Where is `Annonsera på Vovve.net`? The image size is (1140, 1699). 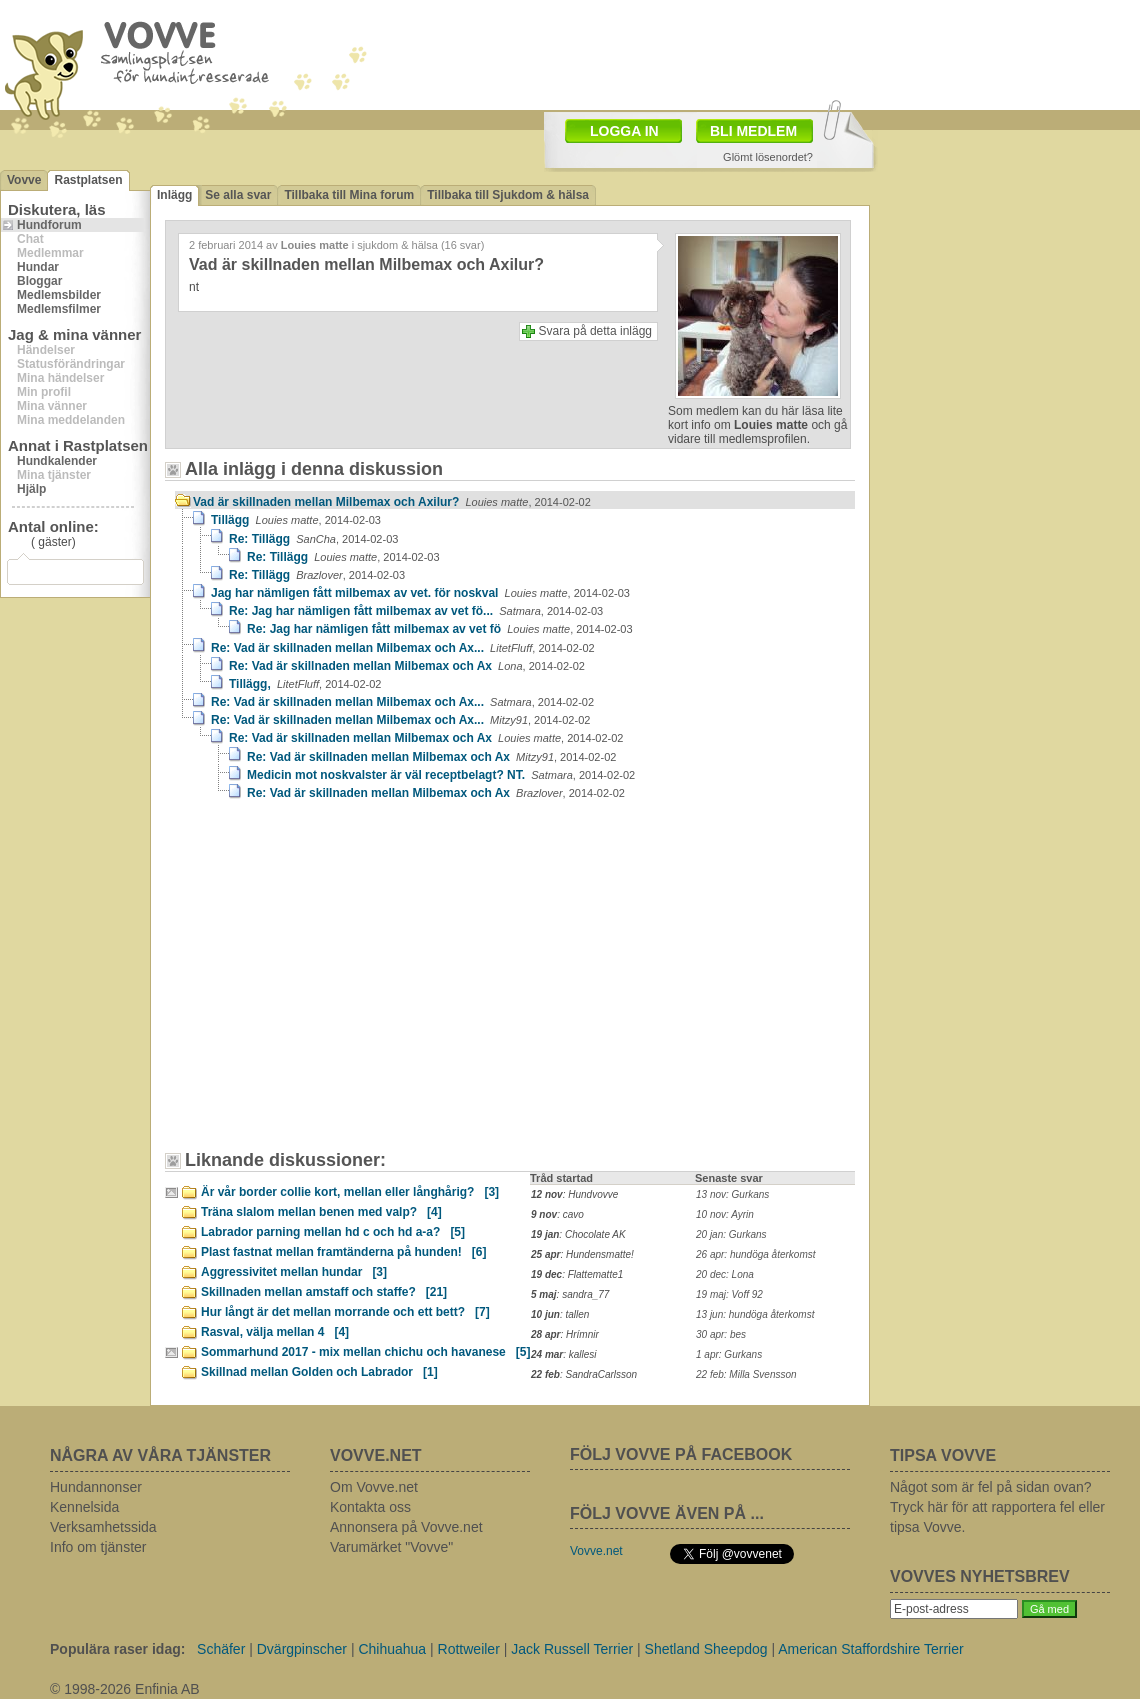
Annonsera på Vovve.net is located at coordinates (406, 1527).